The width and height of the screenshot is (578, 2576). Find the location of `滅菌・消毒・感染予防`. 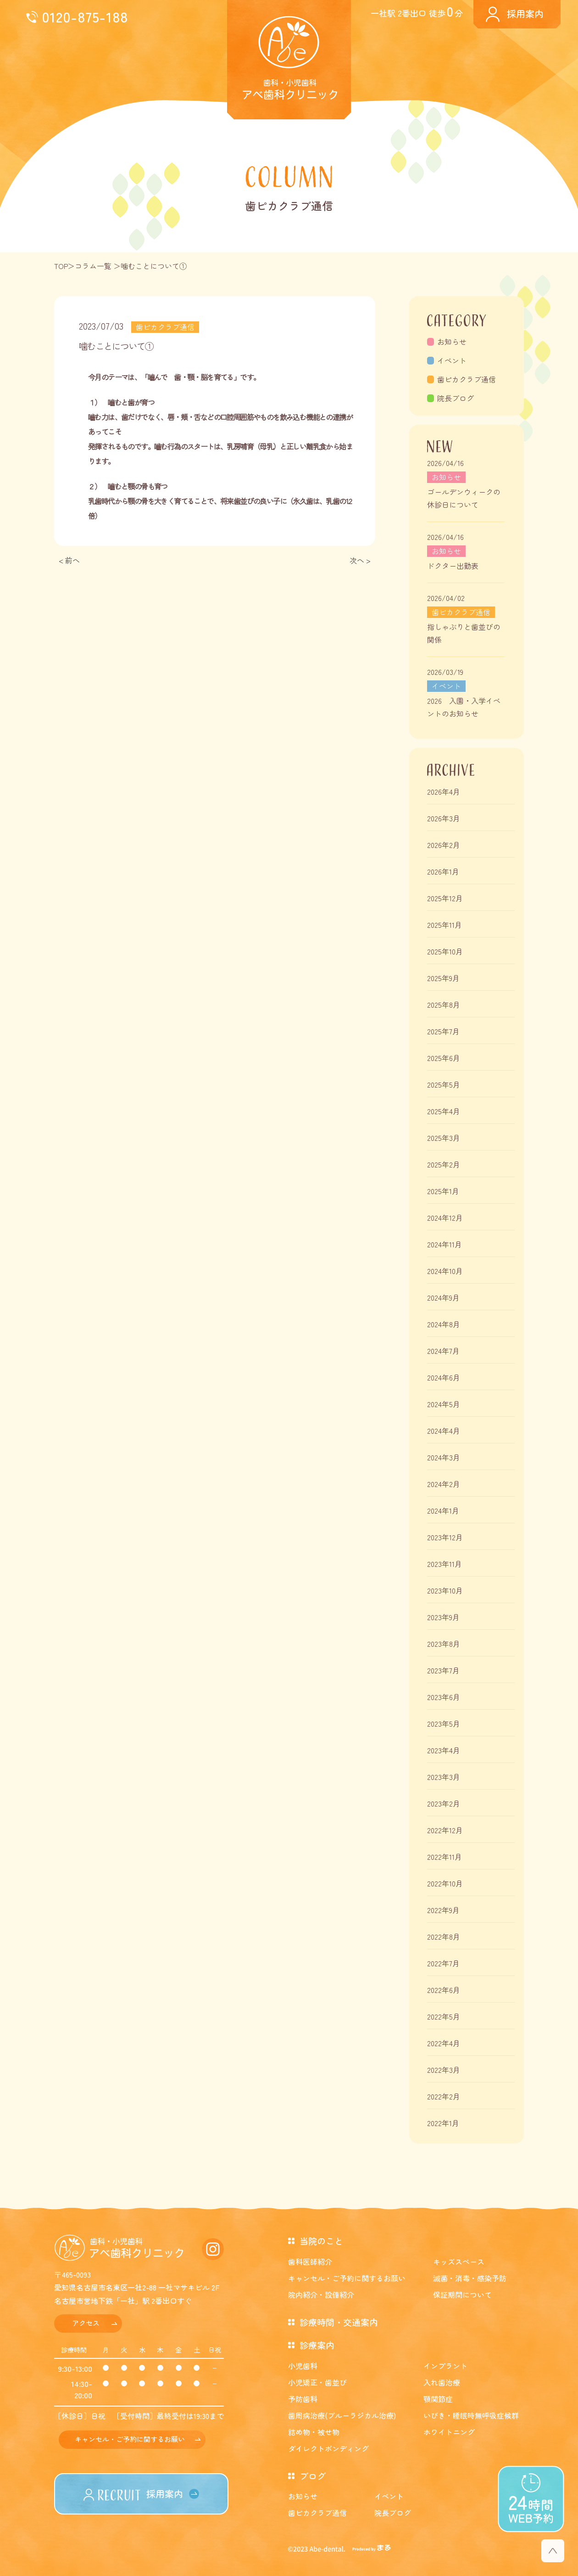

滅菌・消毒・感染予防 is located at coordinates (469, 2278).